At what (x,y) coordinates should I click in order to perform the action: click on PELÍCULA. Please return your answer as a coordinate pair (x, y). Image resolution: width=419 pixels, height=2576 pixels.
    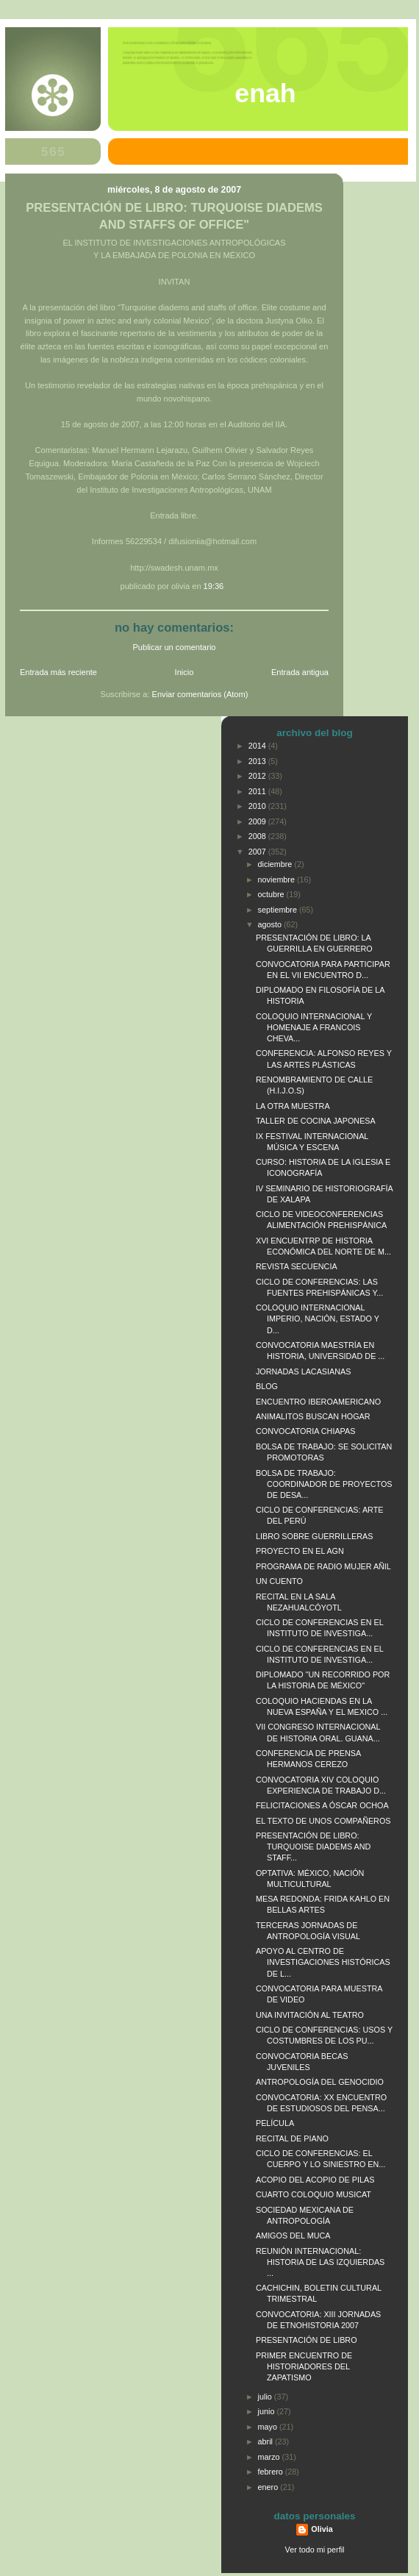
    Looking at the image, I should click on (275, 2123).